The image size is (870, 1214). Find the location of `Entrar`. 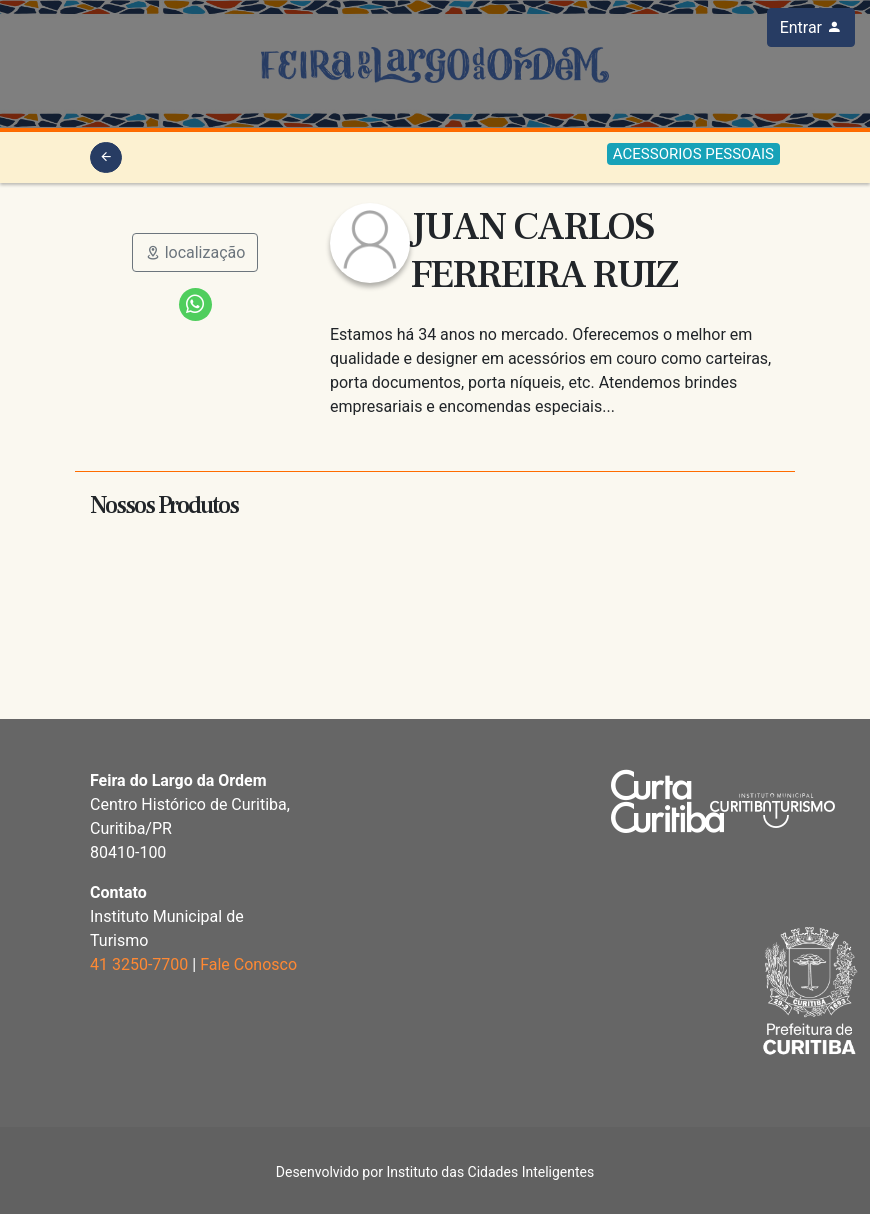

Entrar is located at coordinates (811, 27).